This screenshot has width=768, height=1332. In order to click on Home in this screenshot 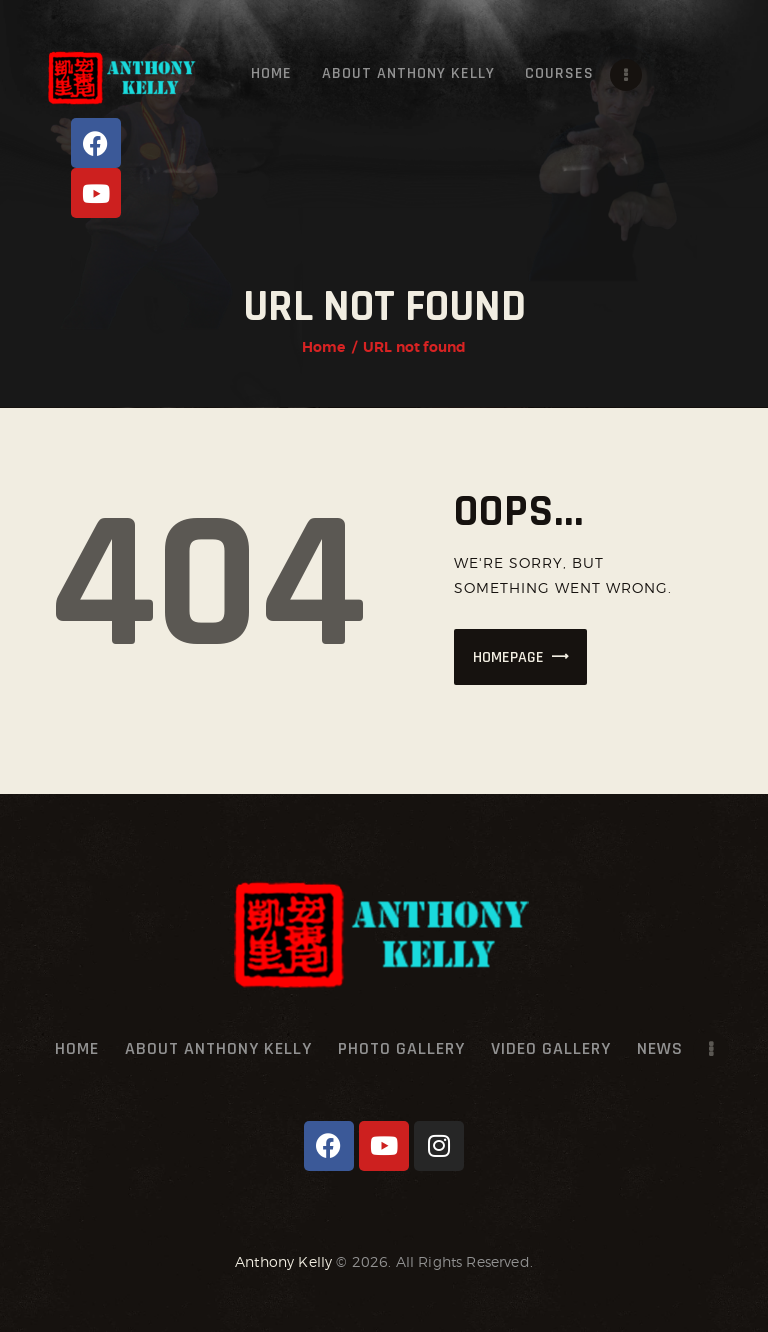, I will do `click(324, 347)`.